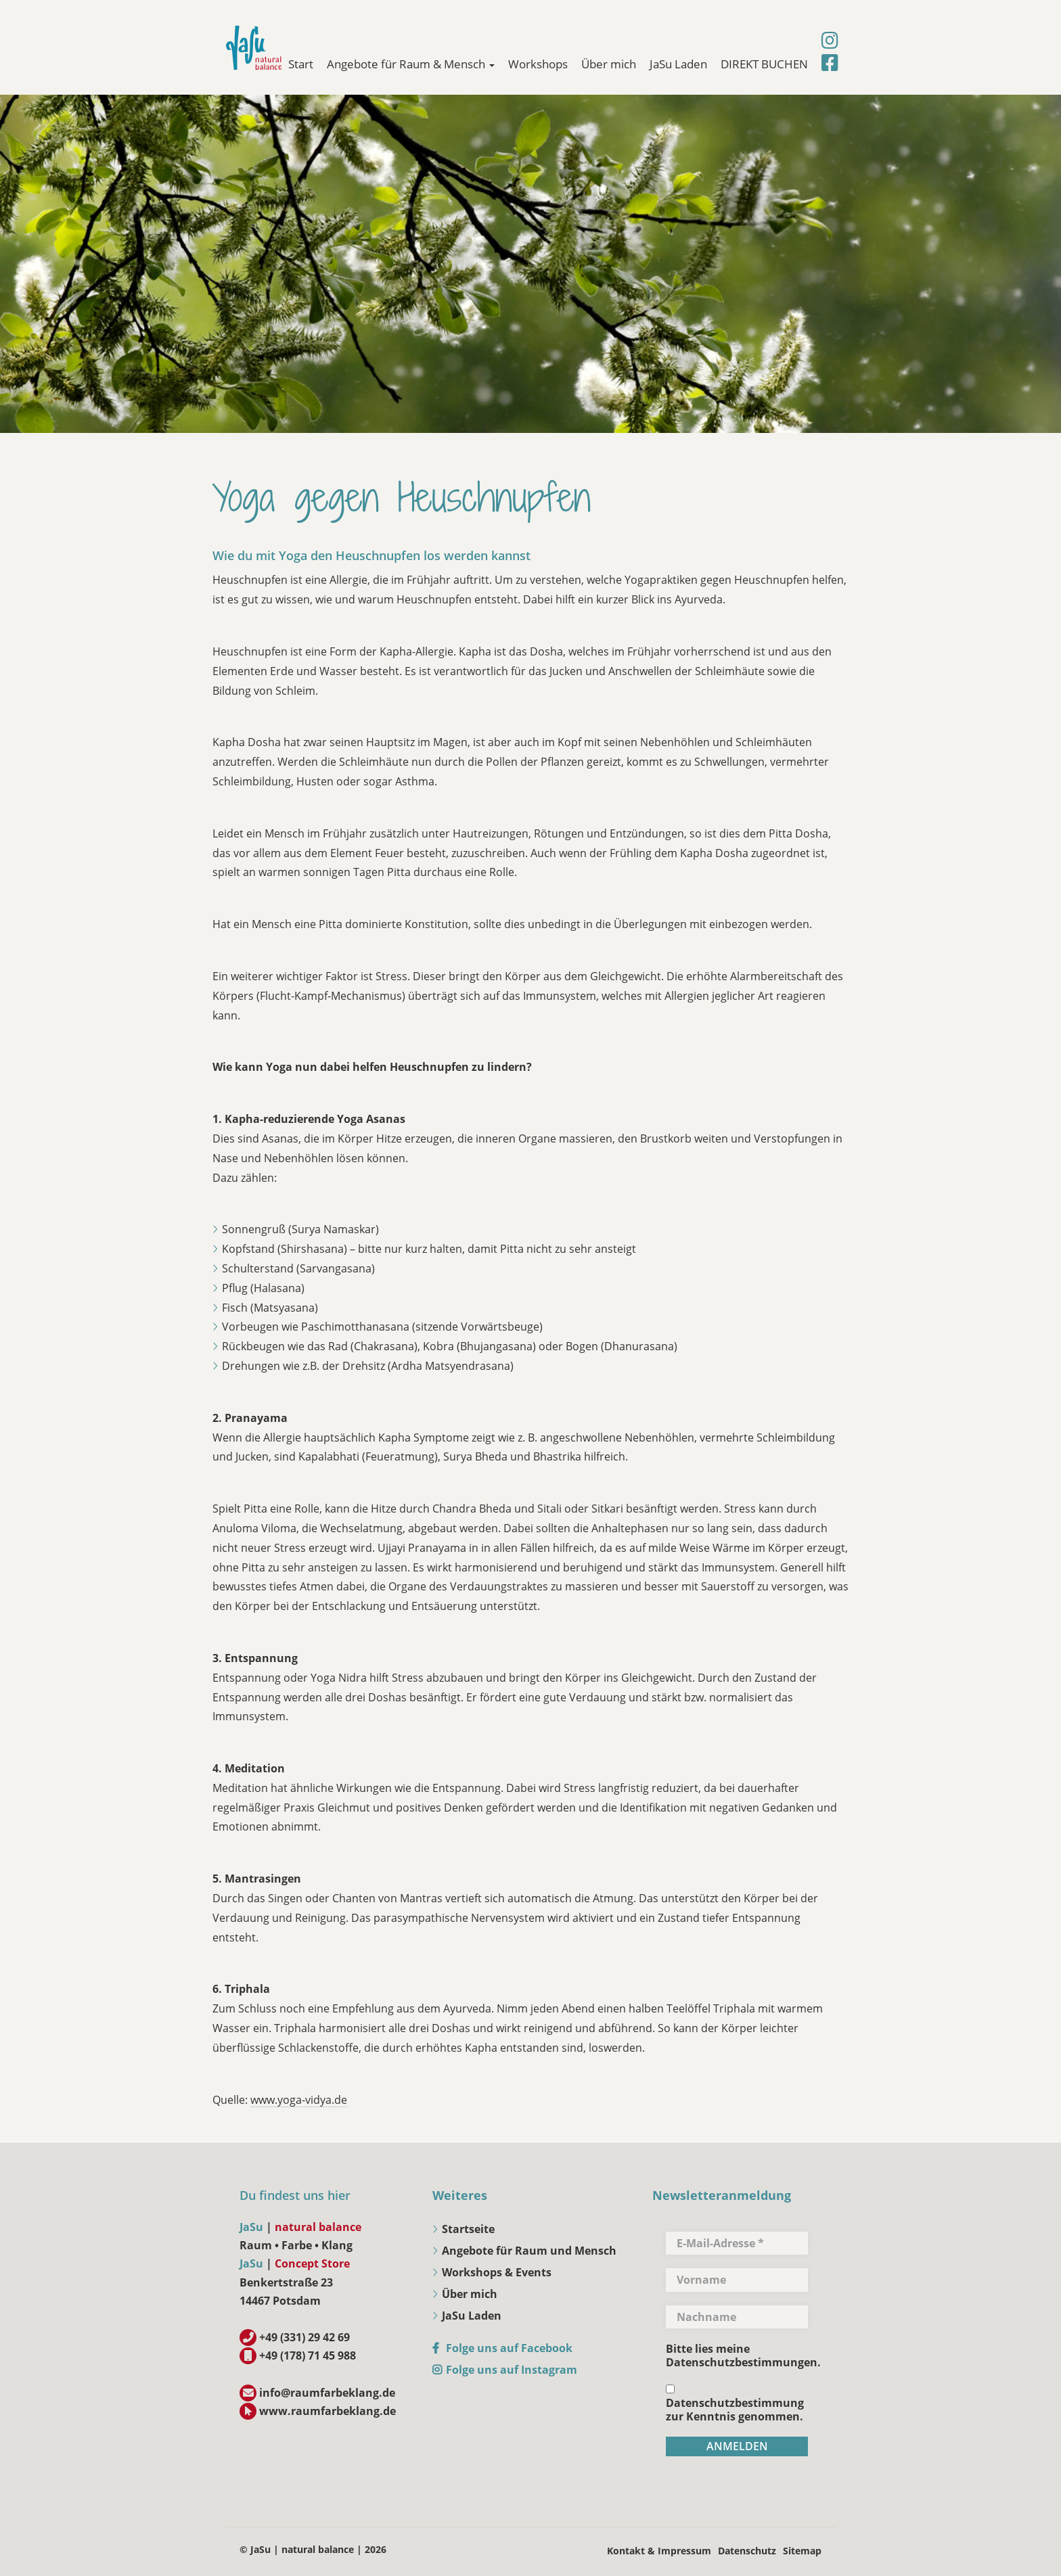 This screenshot has width=1061, height=2576. I want to click on [E-Mail-Adresse *], so click(737, 2243).